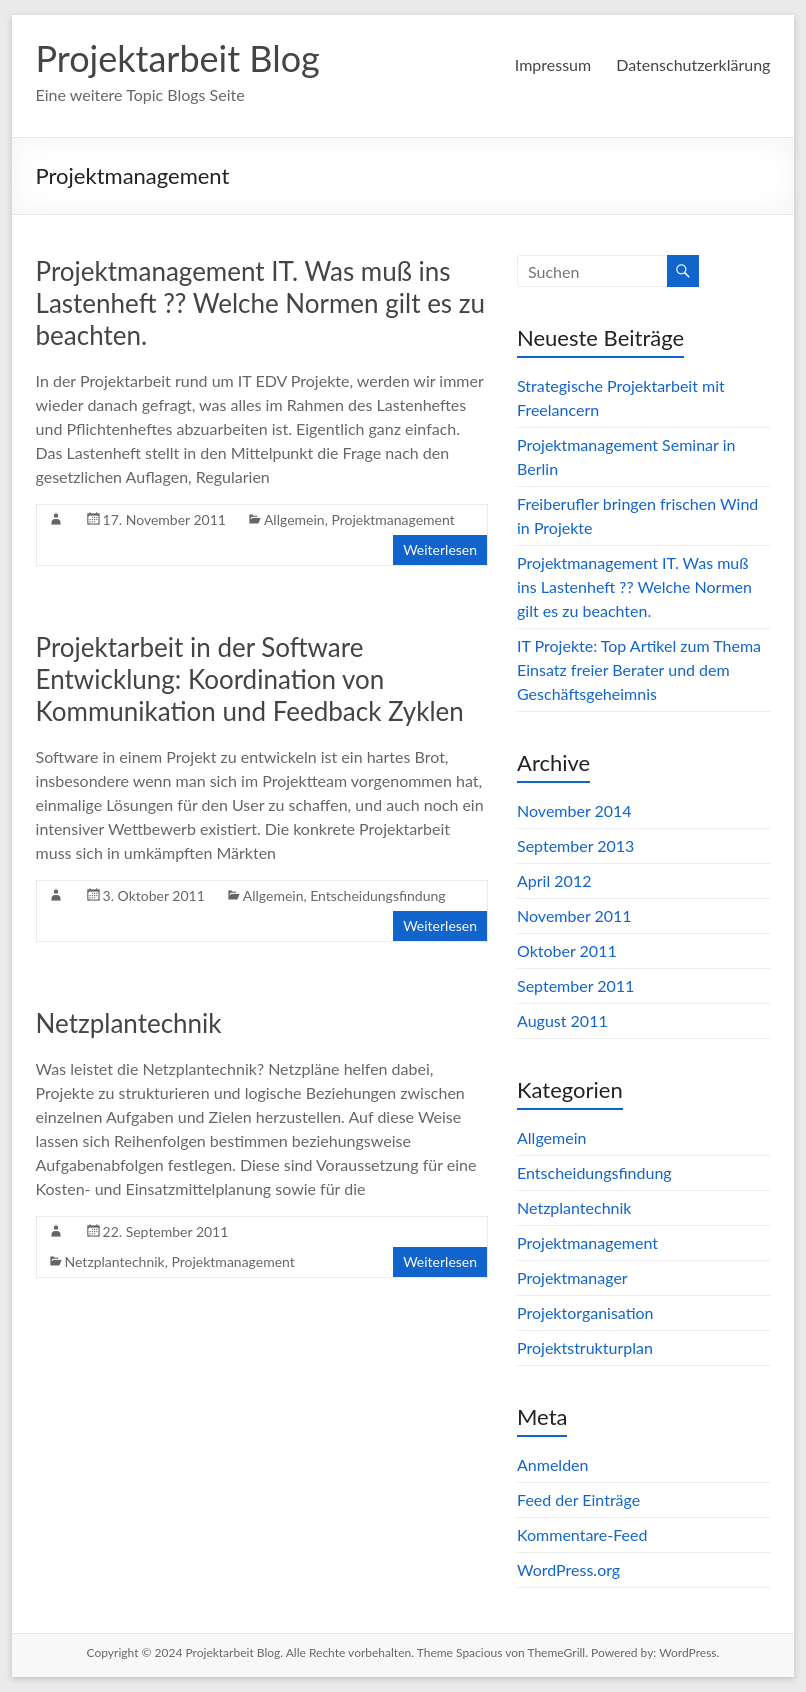  What do you see at coordinates (554, 880) in the screenshot?
I see `April 2012` at bounding box center [554, 880].